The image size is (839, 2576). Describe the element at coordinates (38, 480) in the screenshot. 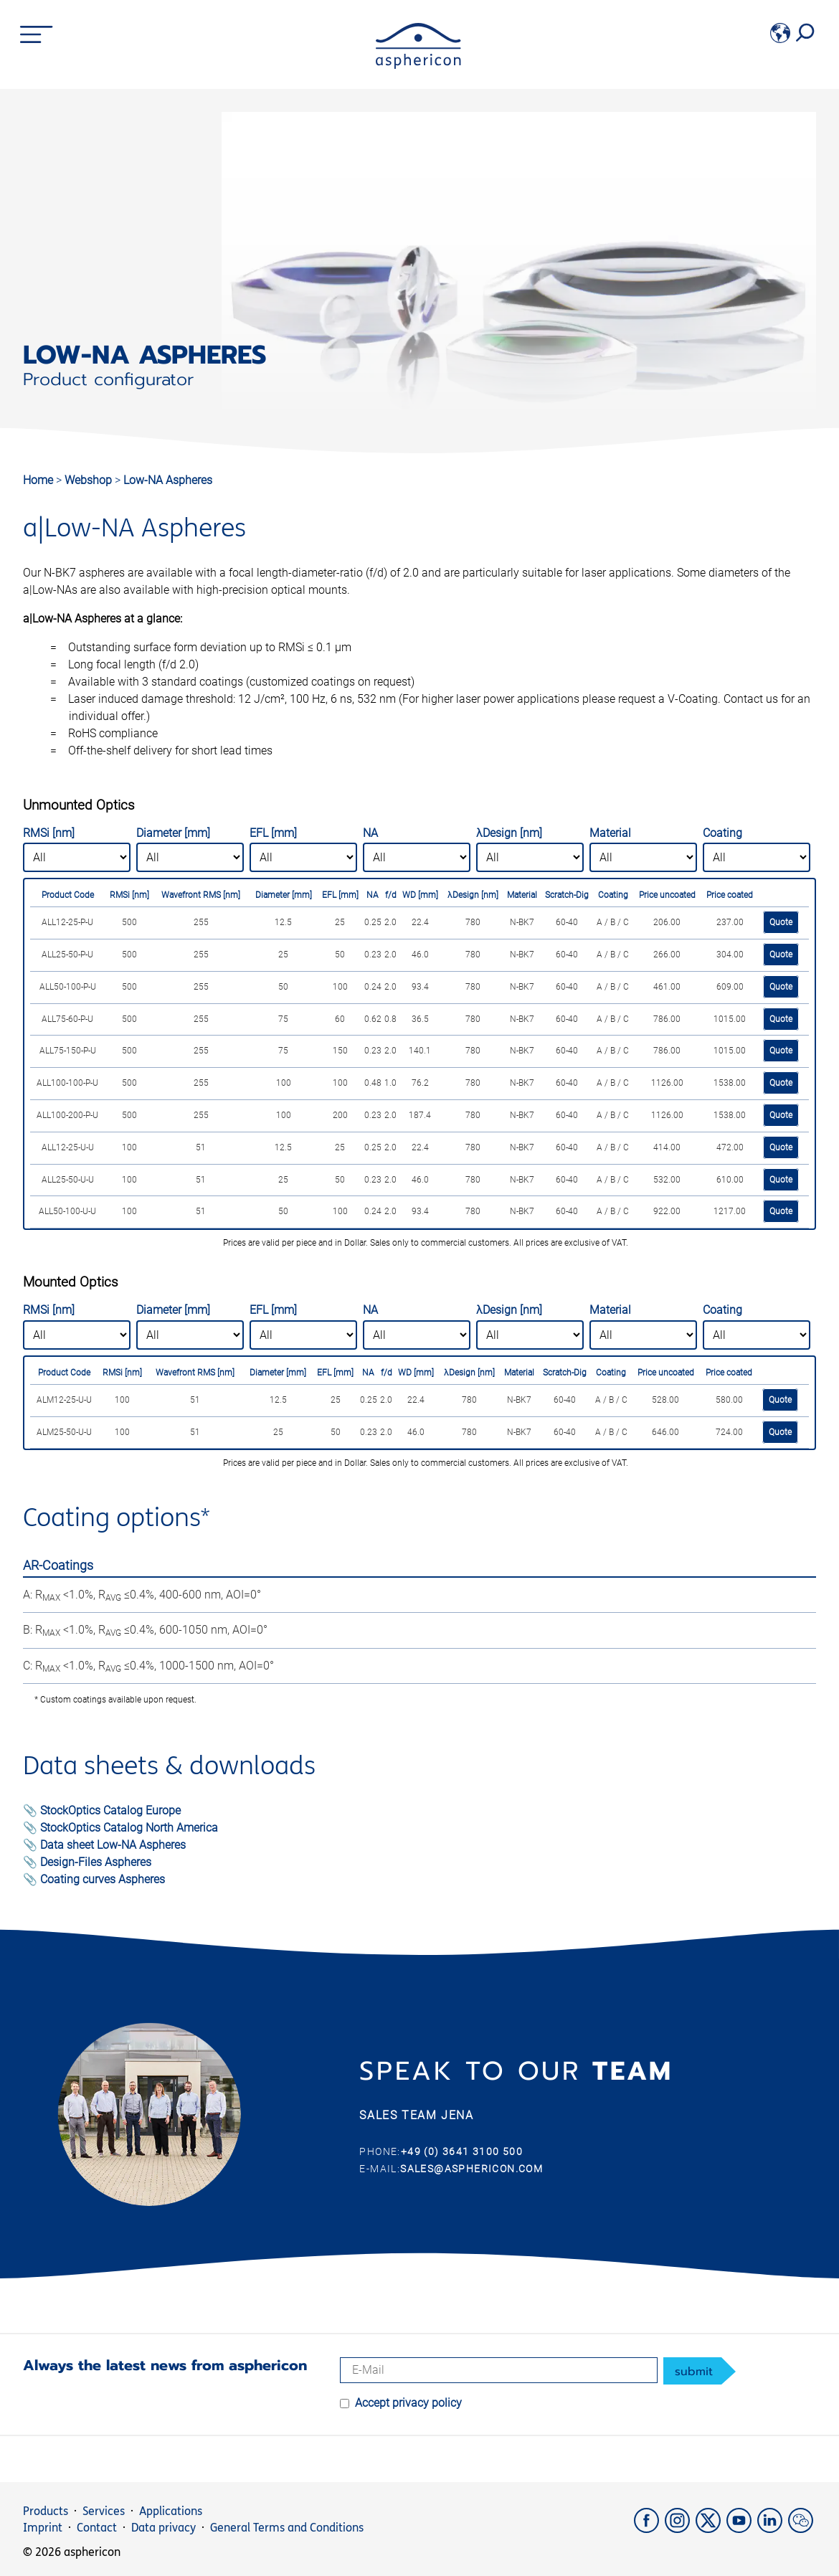

I see `Home` at that location.